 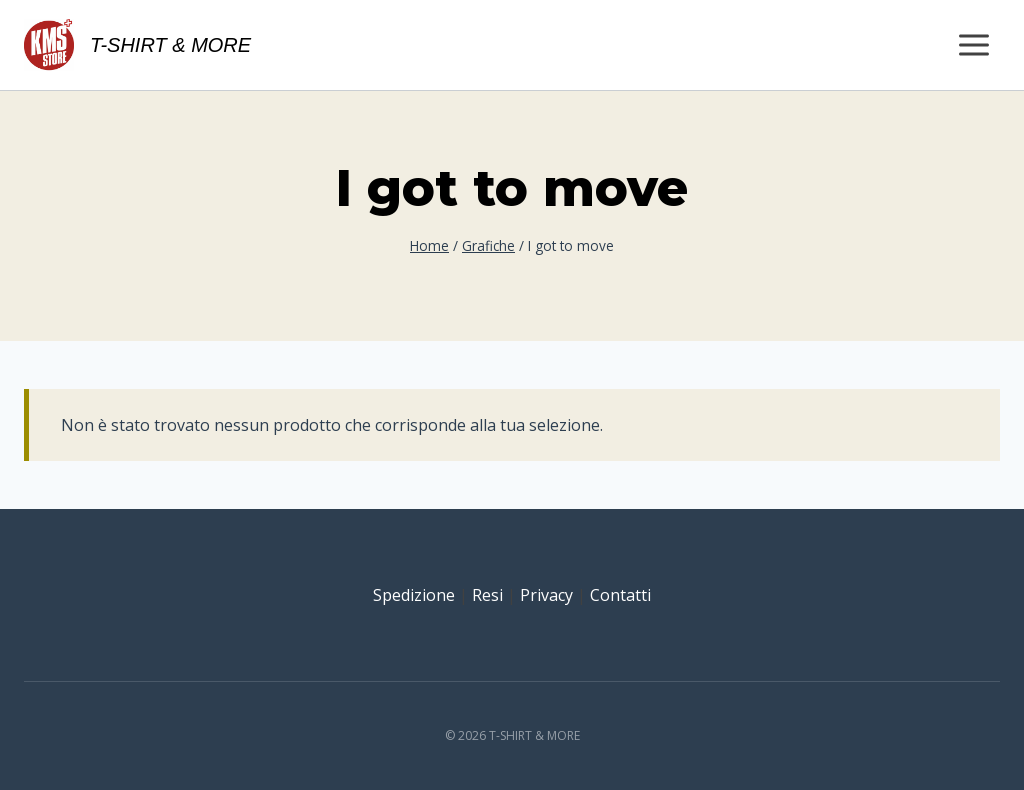 What do you see at coordinates (414, 595) in the screenshot?
I see `Spedizione` at bounding box center [414, 595].